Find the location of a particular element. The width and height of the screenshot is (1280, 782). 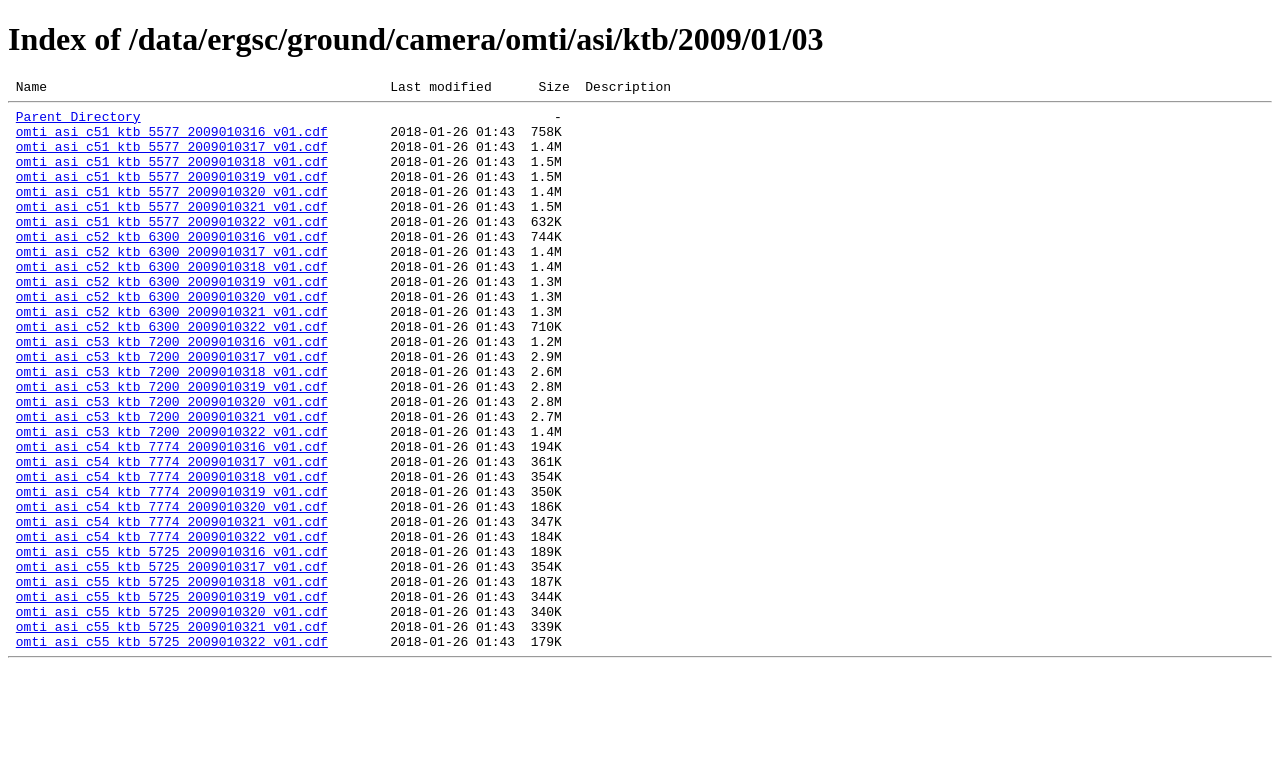

omti_asi_c55_ktb_5725_2009010316_v01.cdf is located at coordinates (172, 644).